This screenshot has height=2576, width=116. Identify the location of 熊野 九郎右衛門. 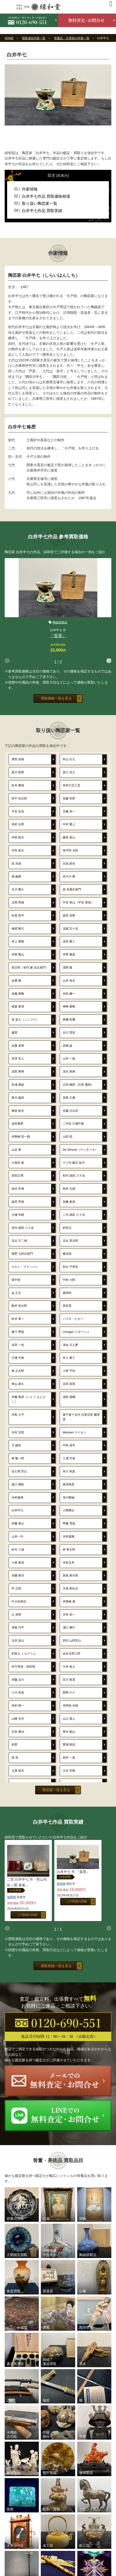
(22, 1253).